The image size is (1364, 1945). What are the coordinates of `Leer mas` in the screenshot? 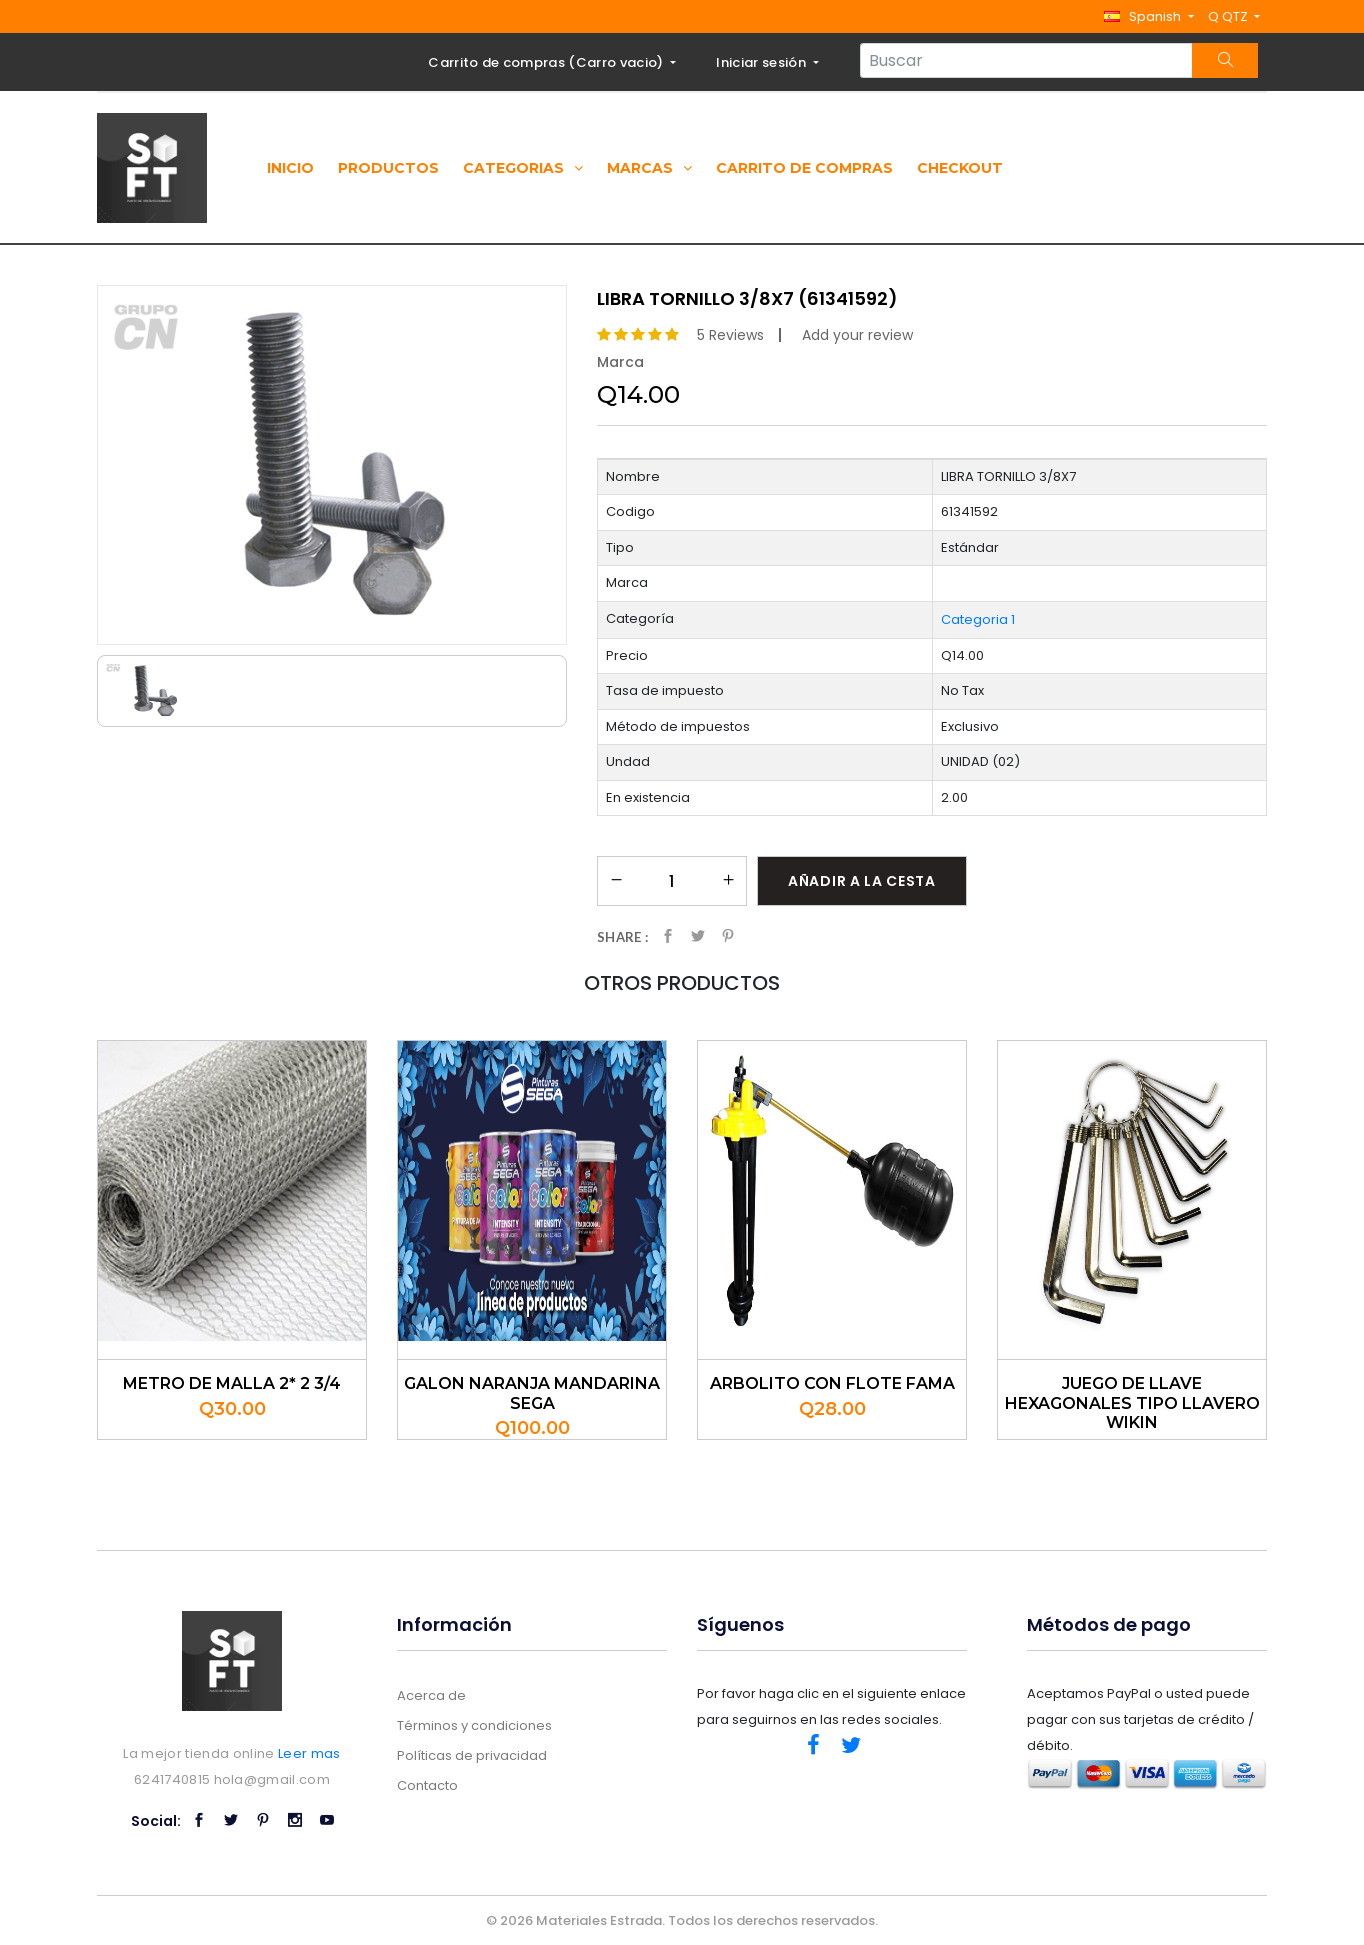 It's located at (309, 1753).